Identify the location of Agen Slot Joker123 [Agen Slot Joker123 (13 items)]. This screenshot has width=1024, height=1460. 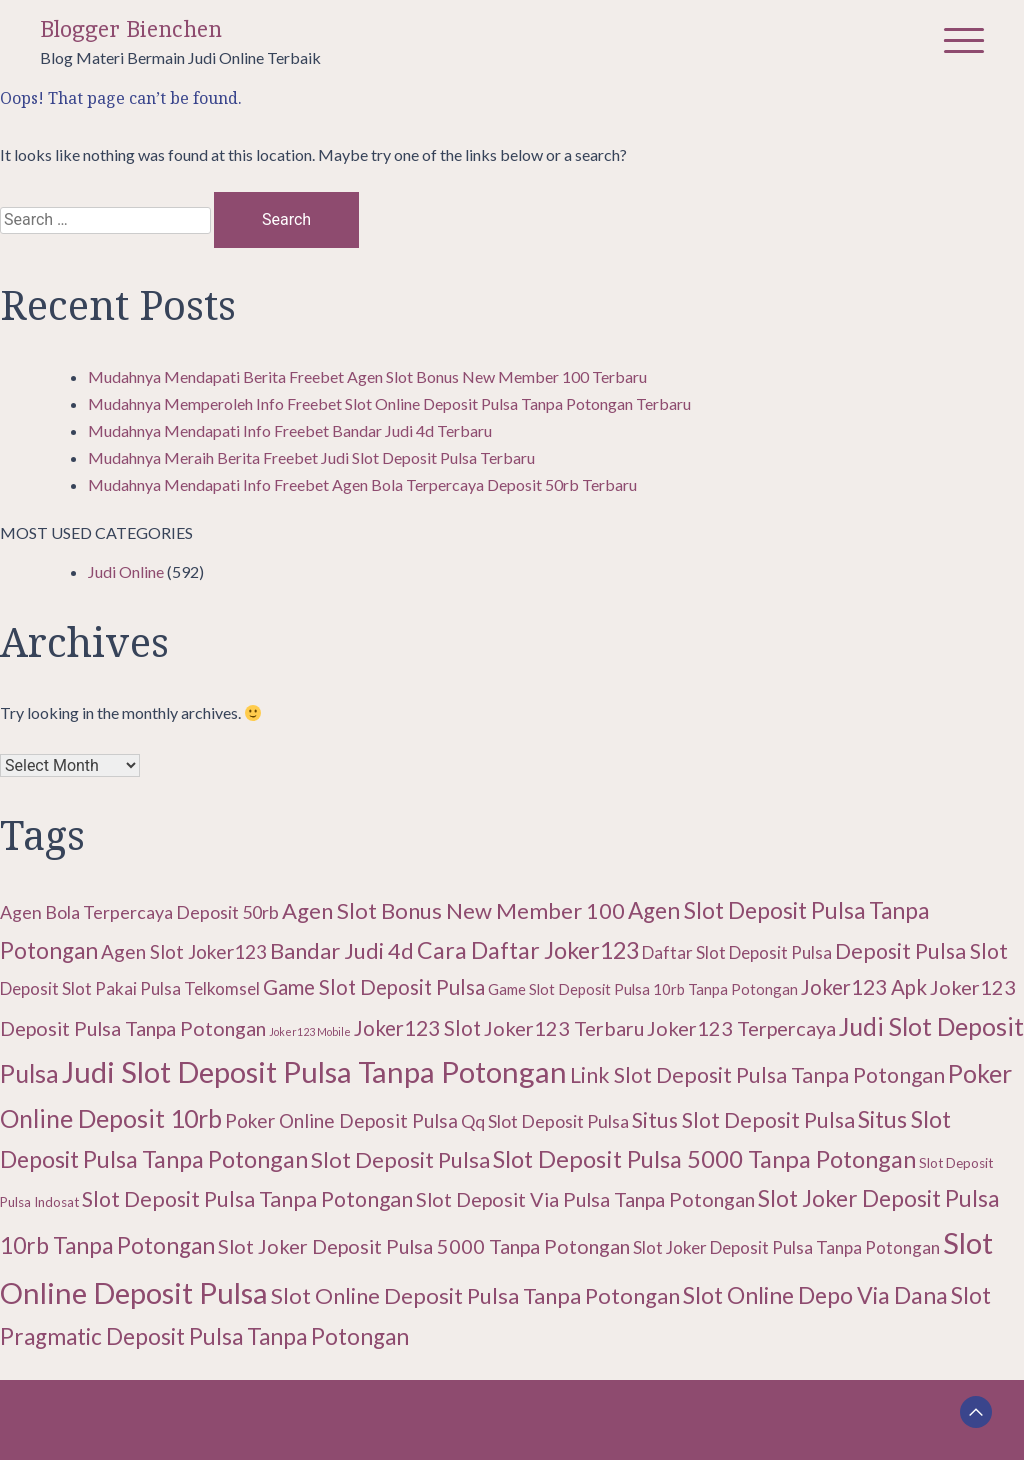
(184, 951).